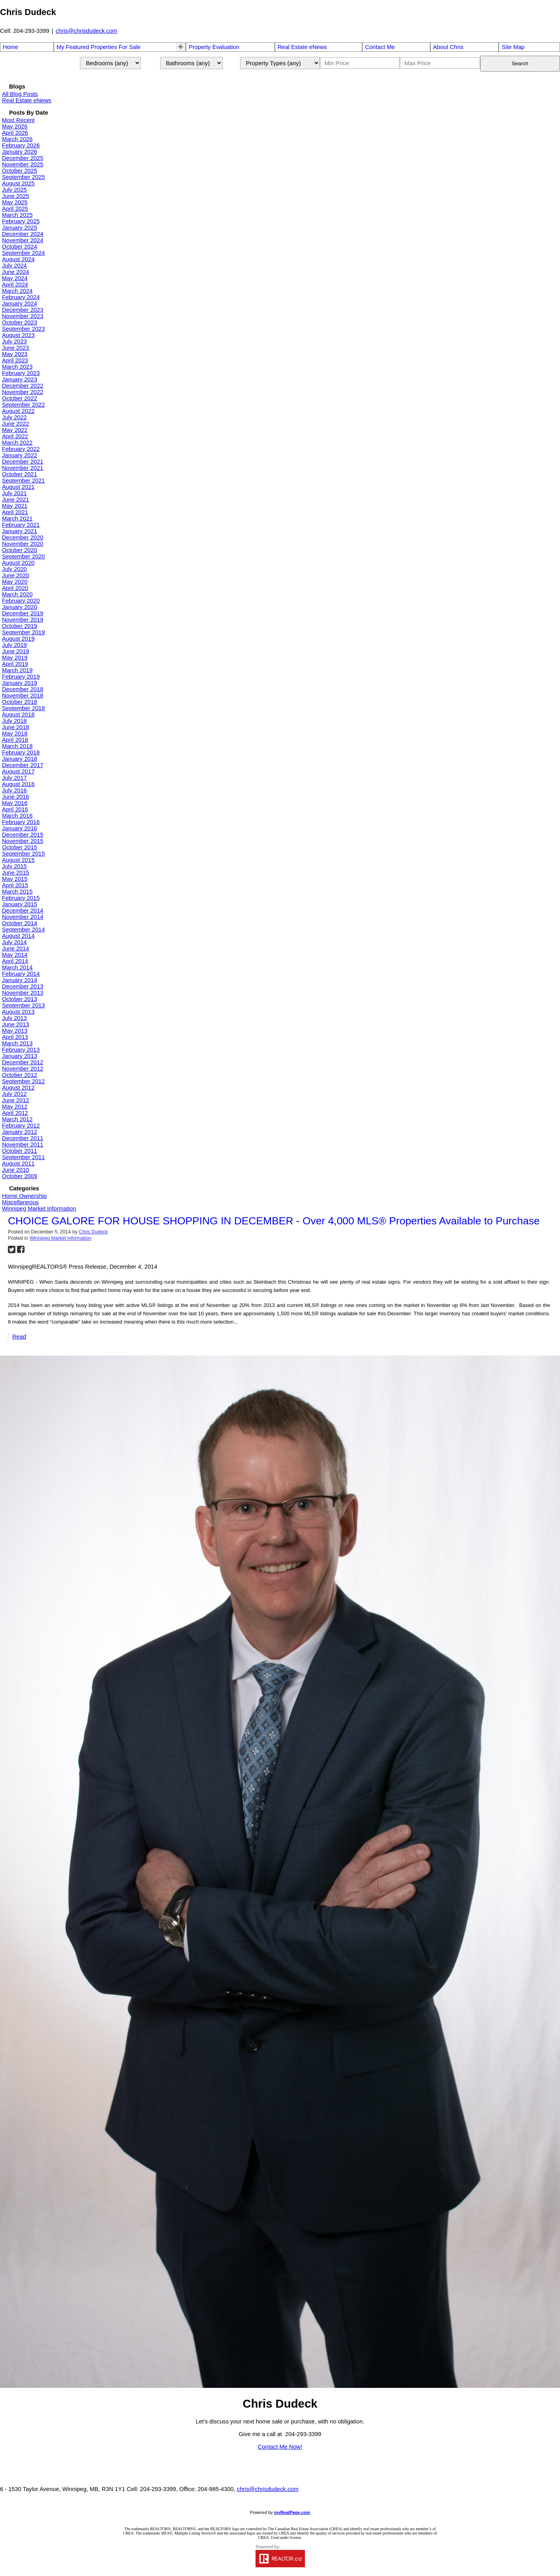 This screenshot has width=560, height=2576. What do you see at coordinates (21, 525) in the screenshot?
I see `February 2021` at bounding box center [21, 525].